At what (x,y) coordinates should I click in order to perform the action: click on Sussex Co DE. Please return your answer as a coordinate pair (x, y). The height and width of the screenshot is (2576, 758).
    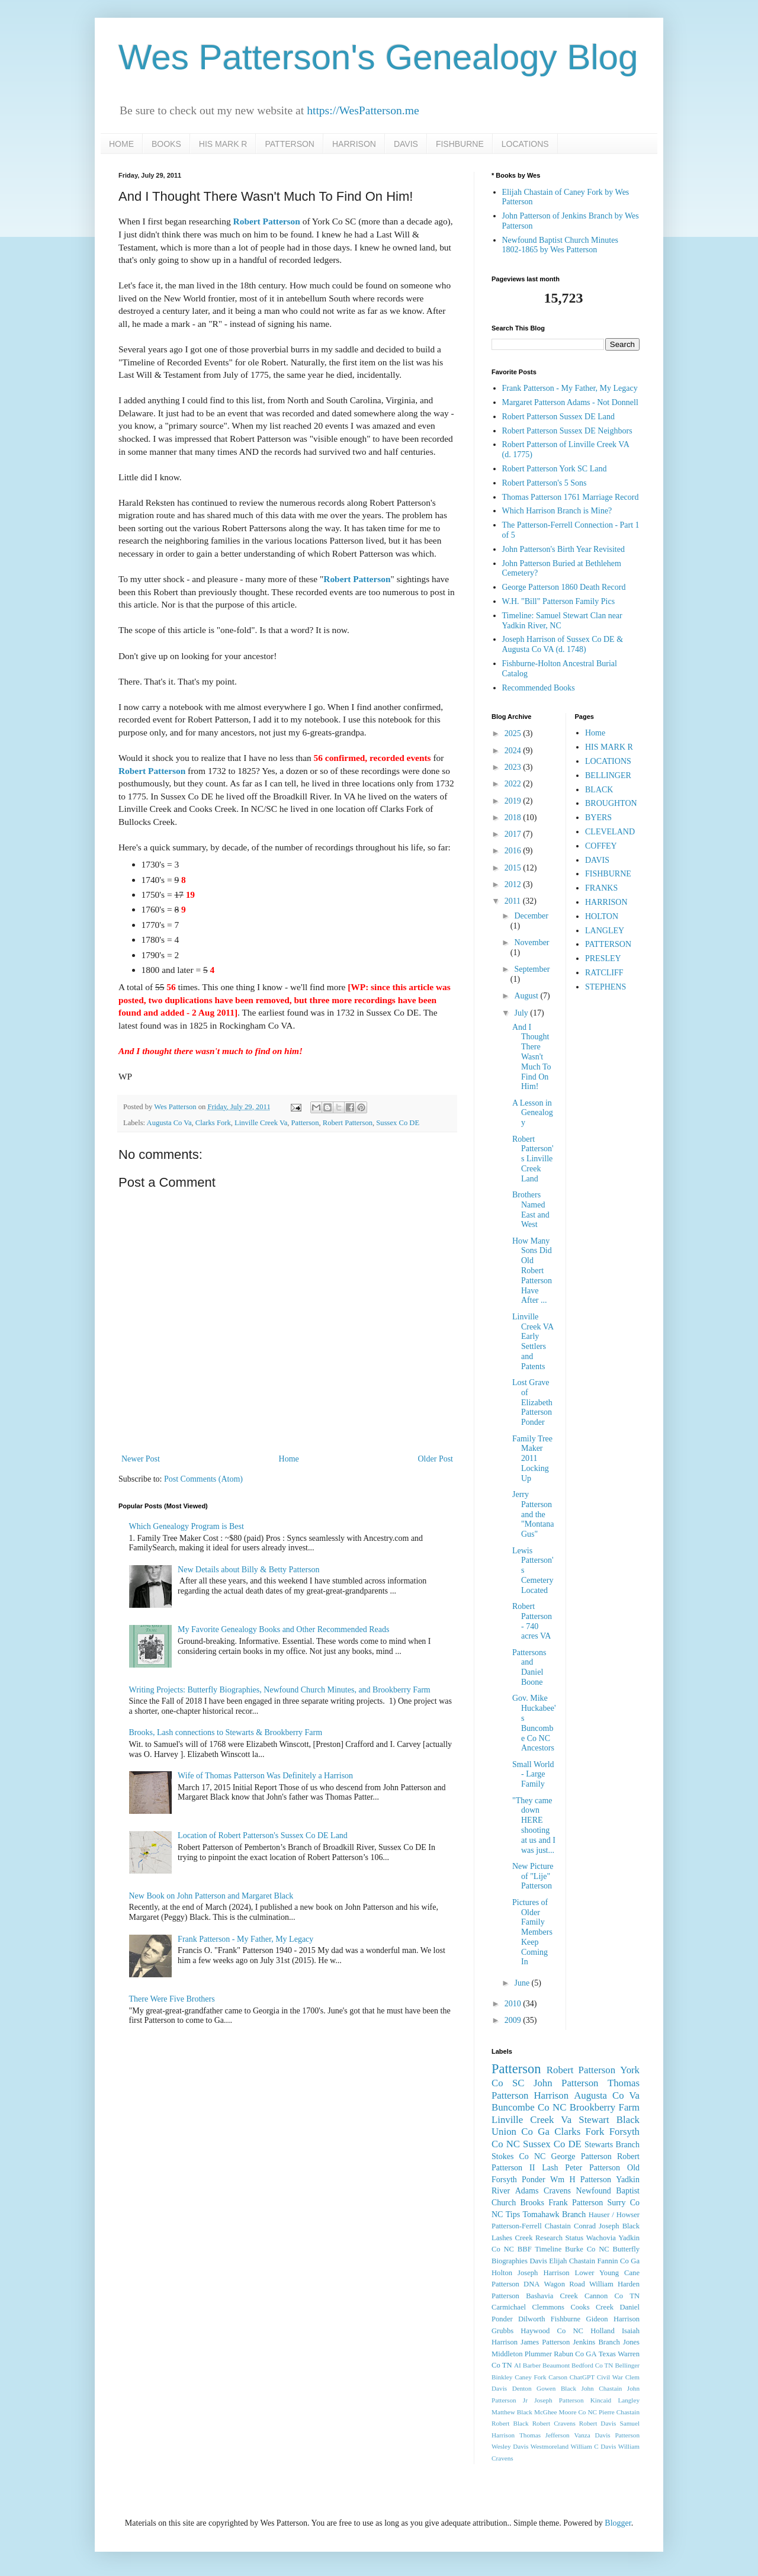
    Looking at the image, I should click on (397, 1123).